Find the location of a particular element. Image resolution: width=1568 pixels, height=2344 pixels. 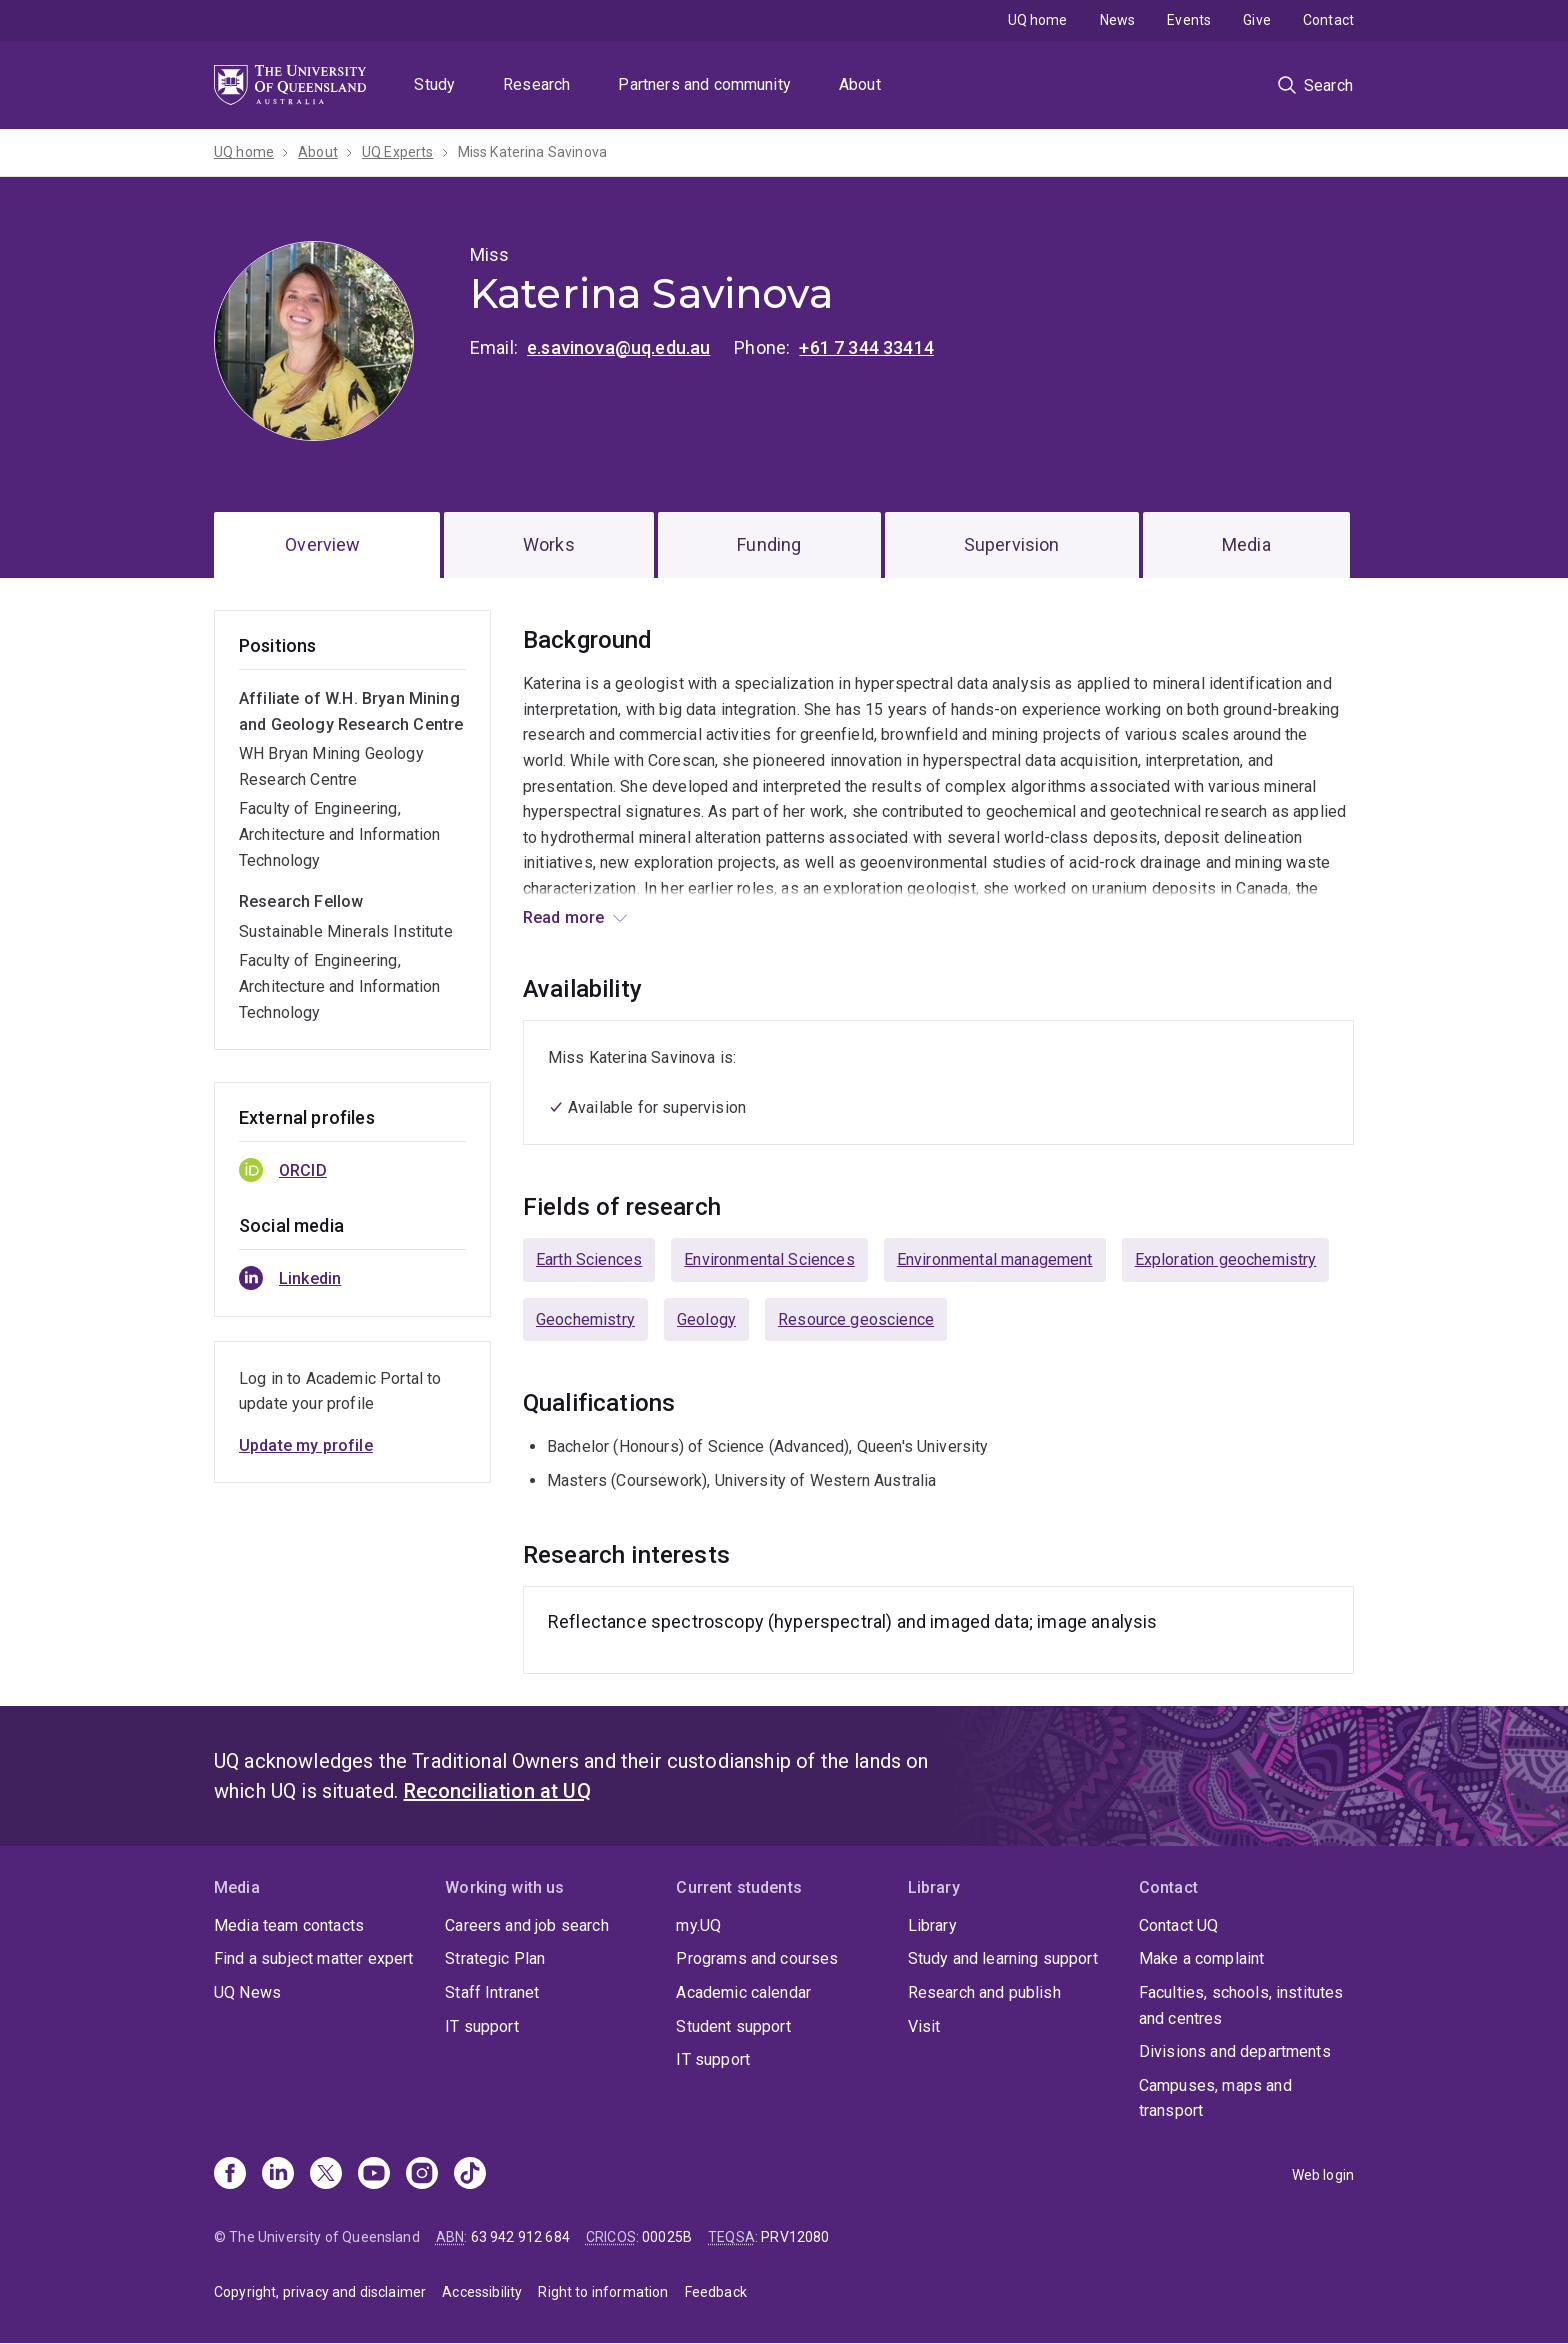

Contact UQ is located at coordinates (1179, 1925).